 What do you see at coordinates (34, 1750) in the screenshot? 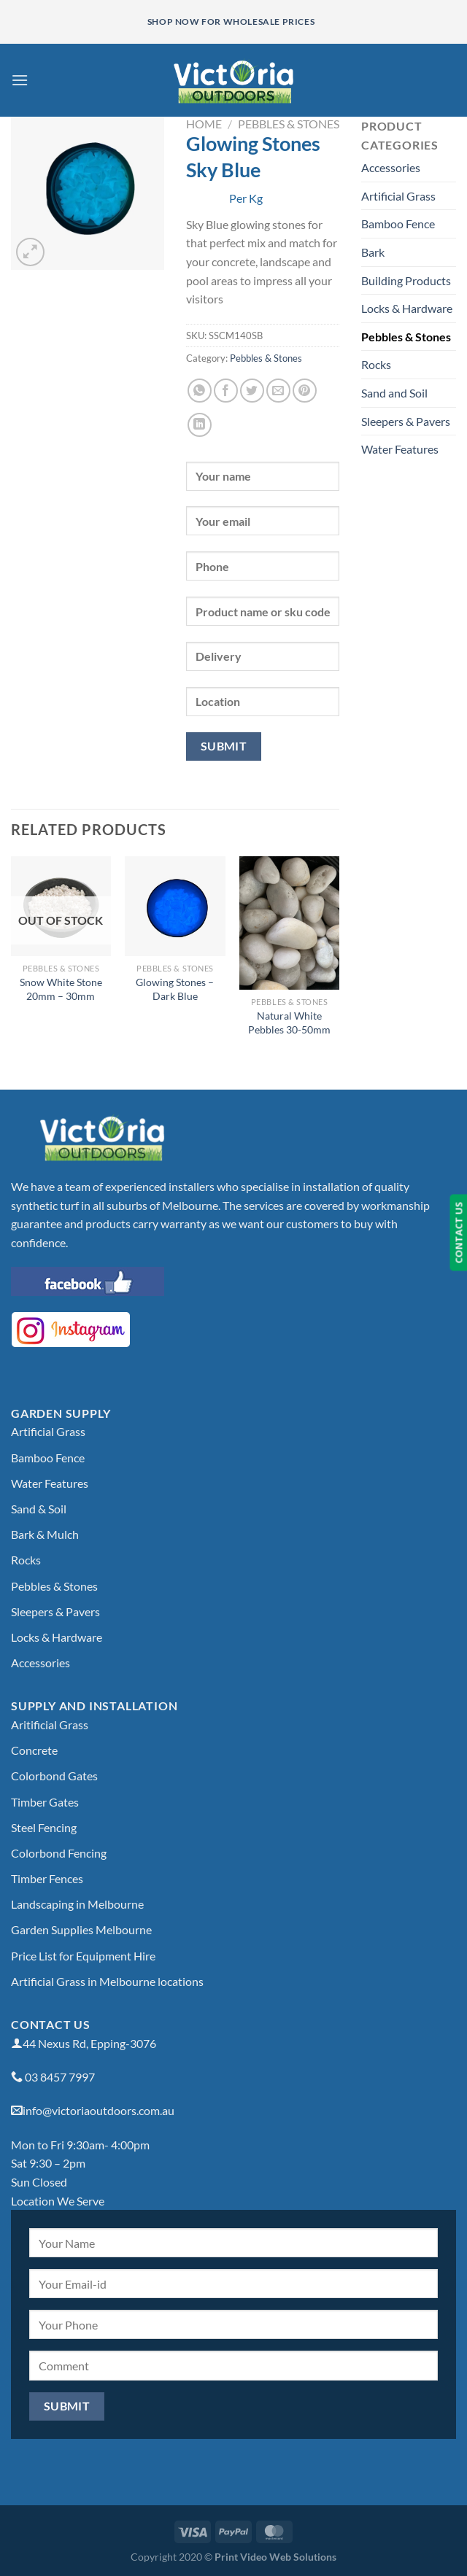
I see `Concrete` at bounding box center [34, 1750].